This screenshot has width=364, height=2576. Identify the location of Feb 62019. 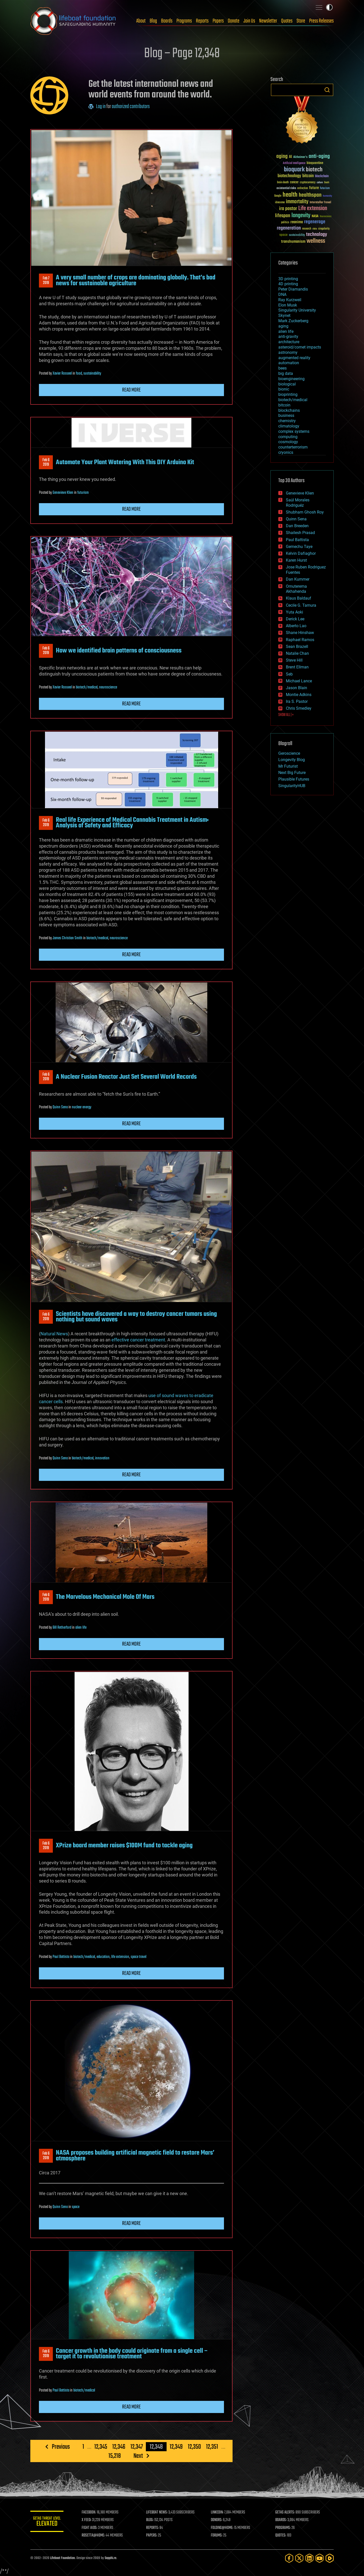
(46, 462).